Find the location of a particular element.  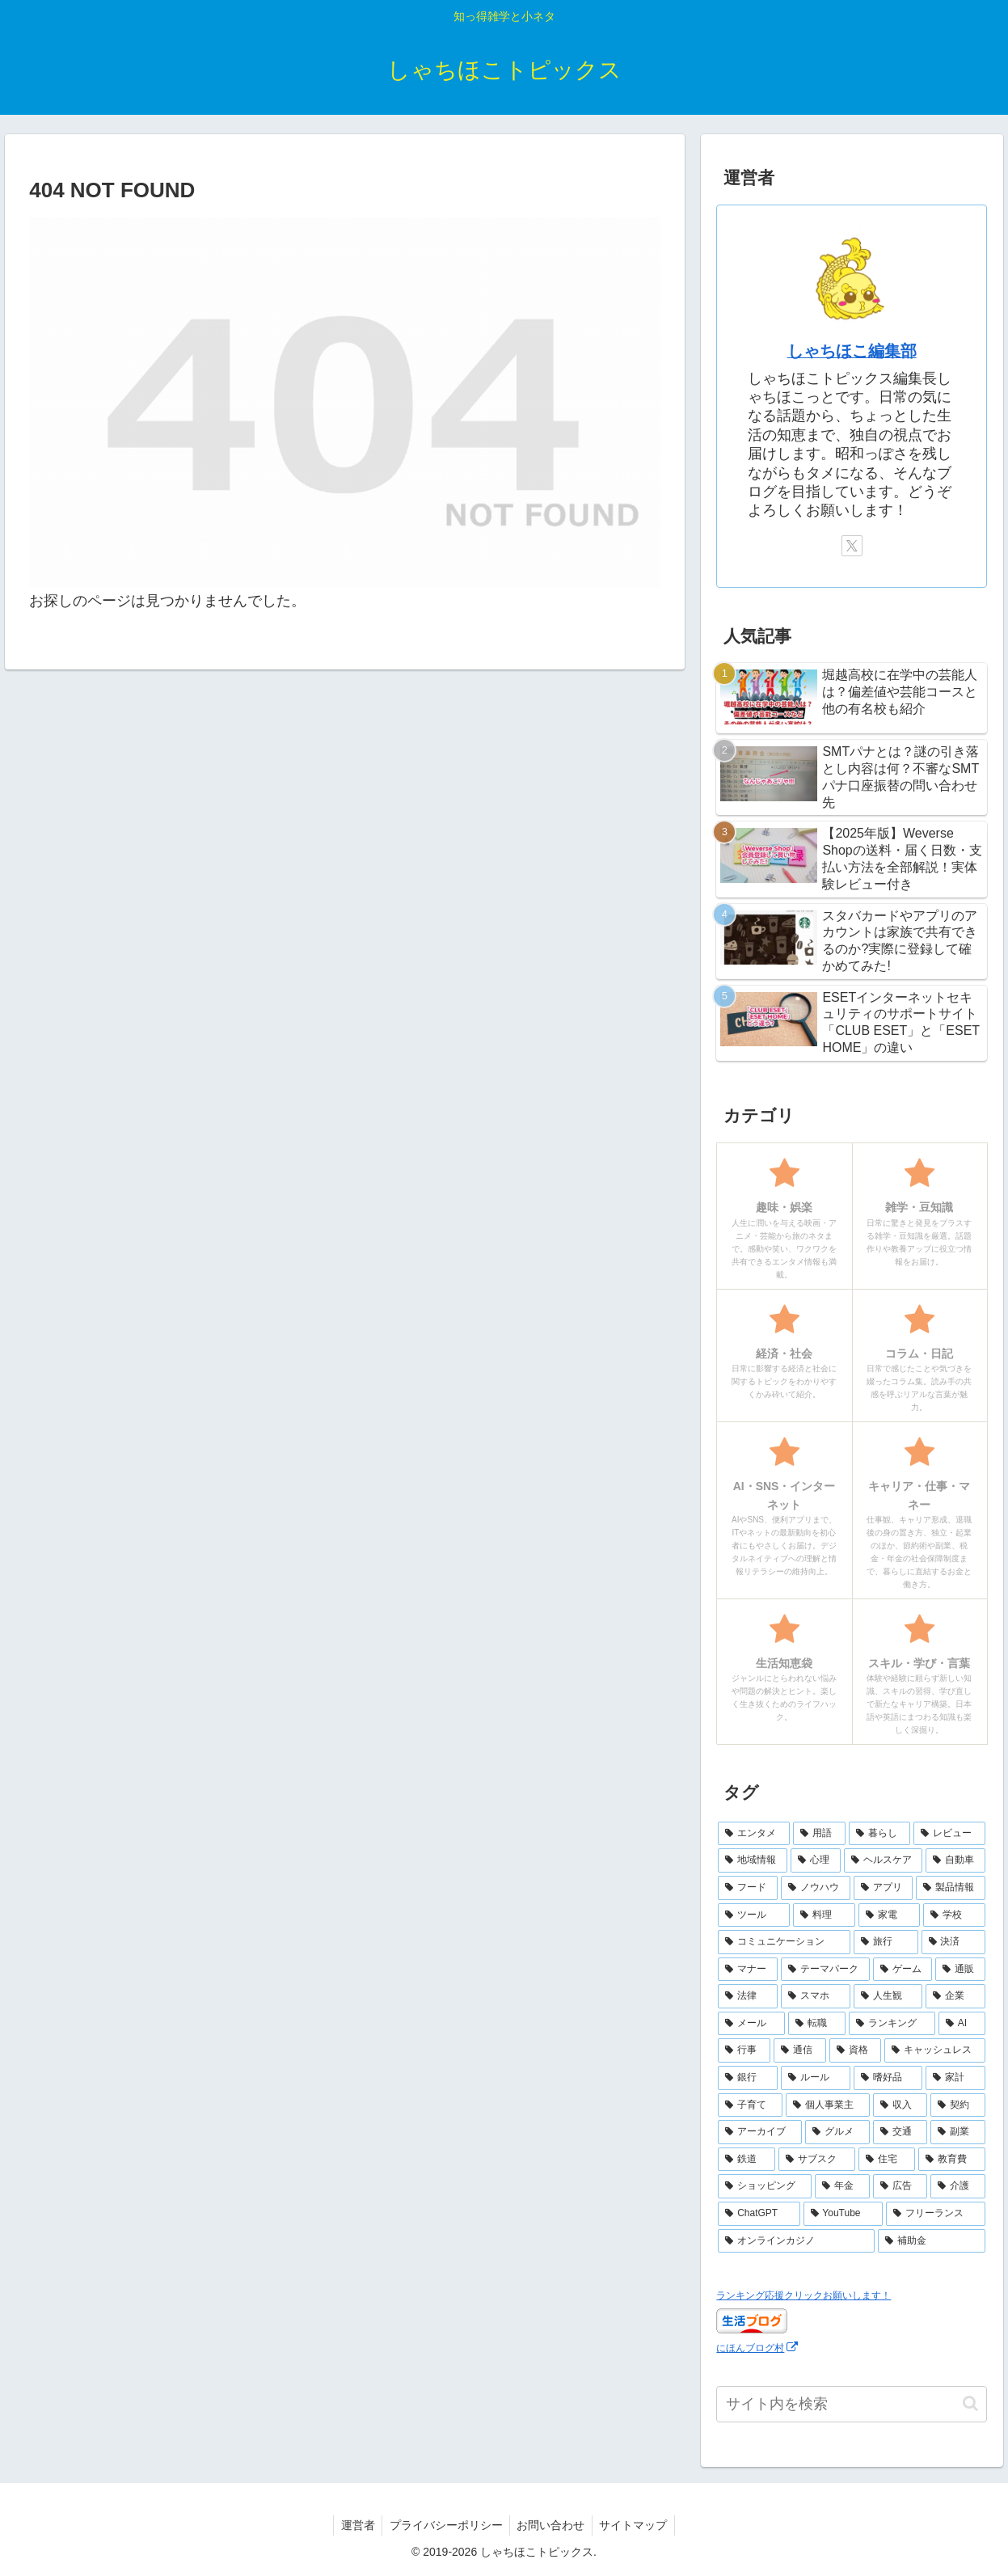

[グルメ (3個の項目)] is located at coordinates (837, 2132).